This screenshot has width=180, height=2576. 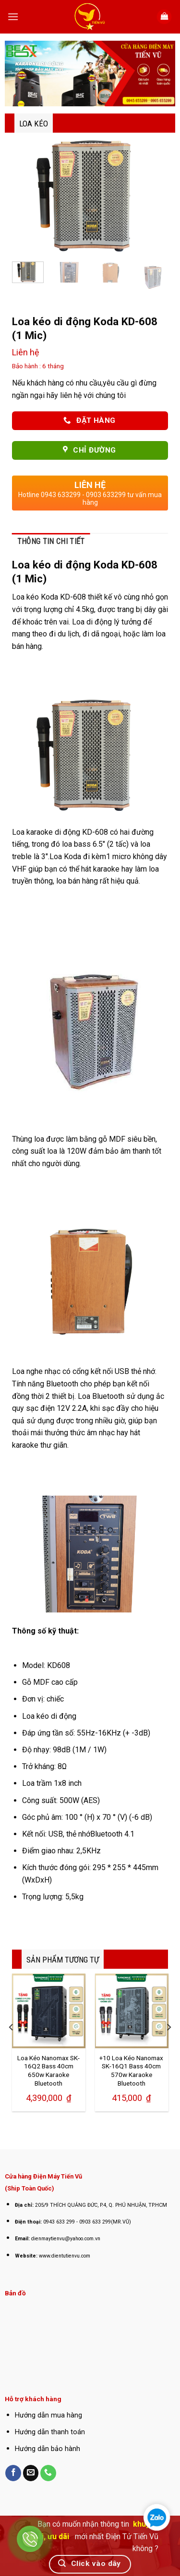 What do you see at coordinates (168, 2046) in the screenshot?
I see `[Next]` at bounding box center [168, 2046].